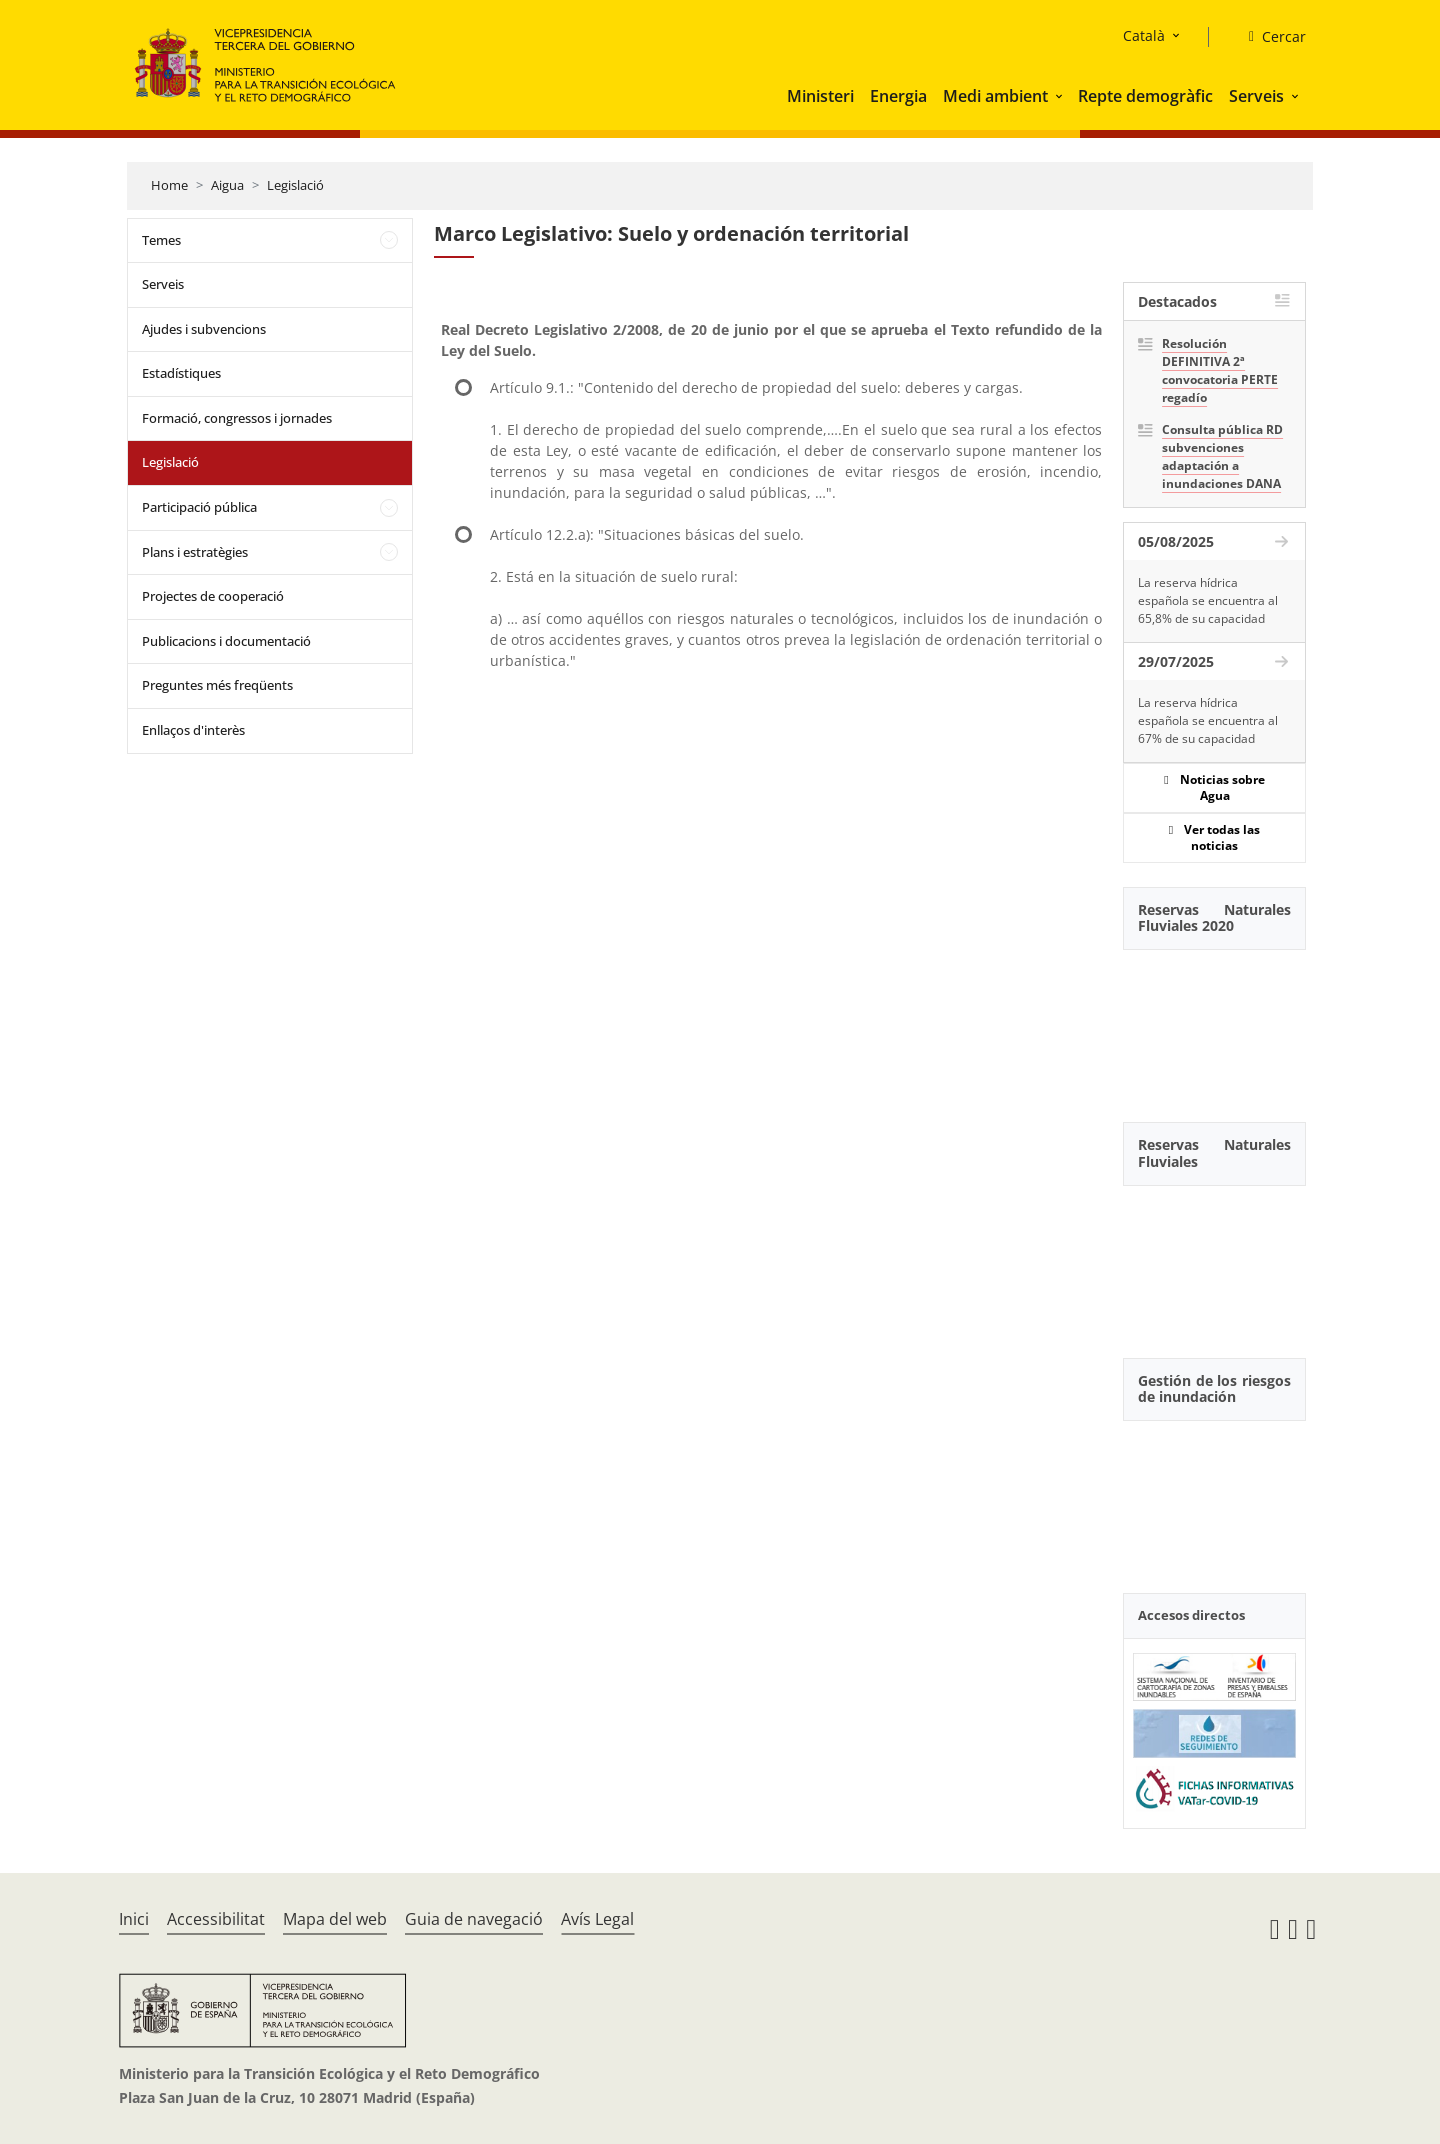 The image size is (1440, 2144). What do you see at coordinates (295, 185) in the screenshot?
I see `Legislació` at bounding box center [295, 185].